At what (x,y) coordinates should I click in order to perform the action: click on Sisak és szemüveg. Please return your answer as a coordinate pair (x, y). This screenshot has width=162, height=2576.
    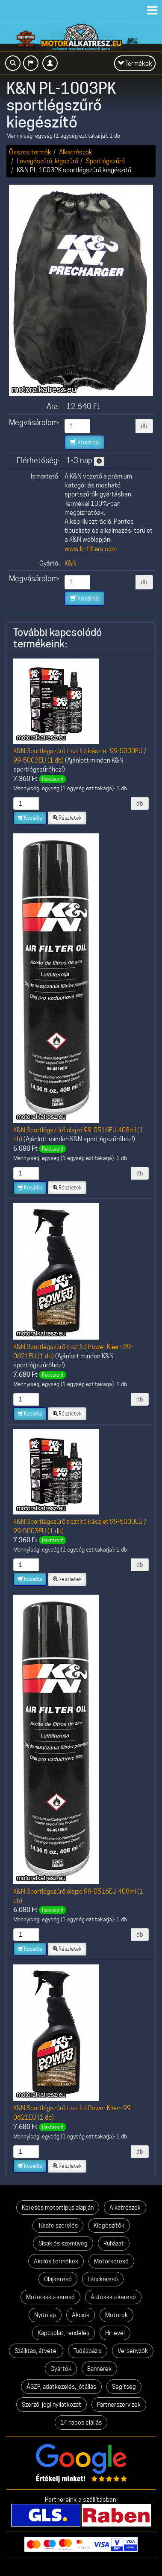
    Looking at the image, I should click on (63, 2243).